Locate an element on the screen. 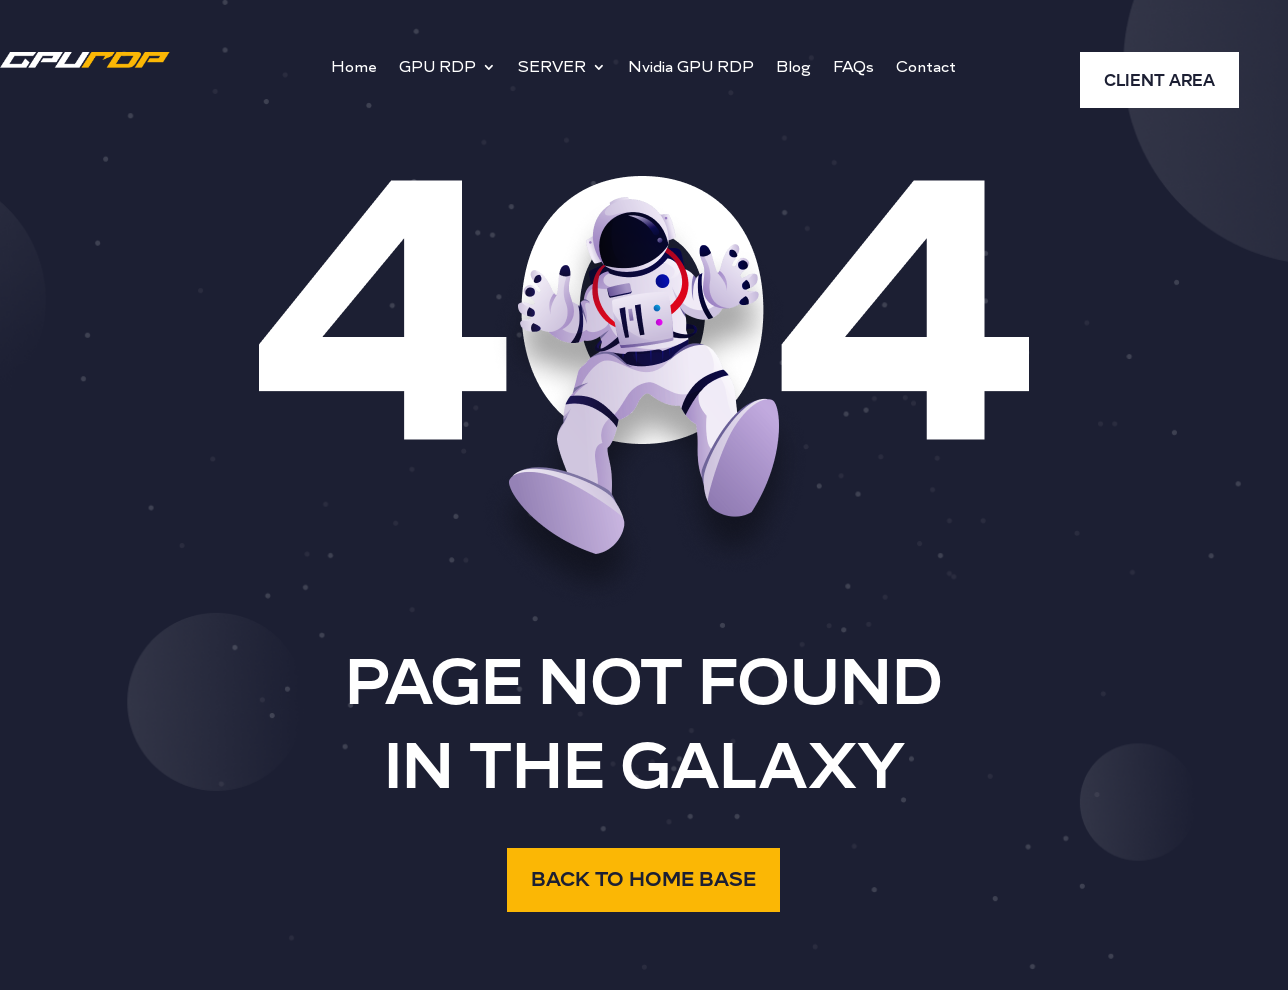 The height and width of the screenshot is (990, 1288). BACK TO HOME BASE is located at coordinates (643, 879).